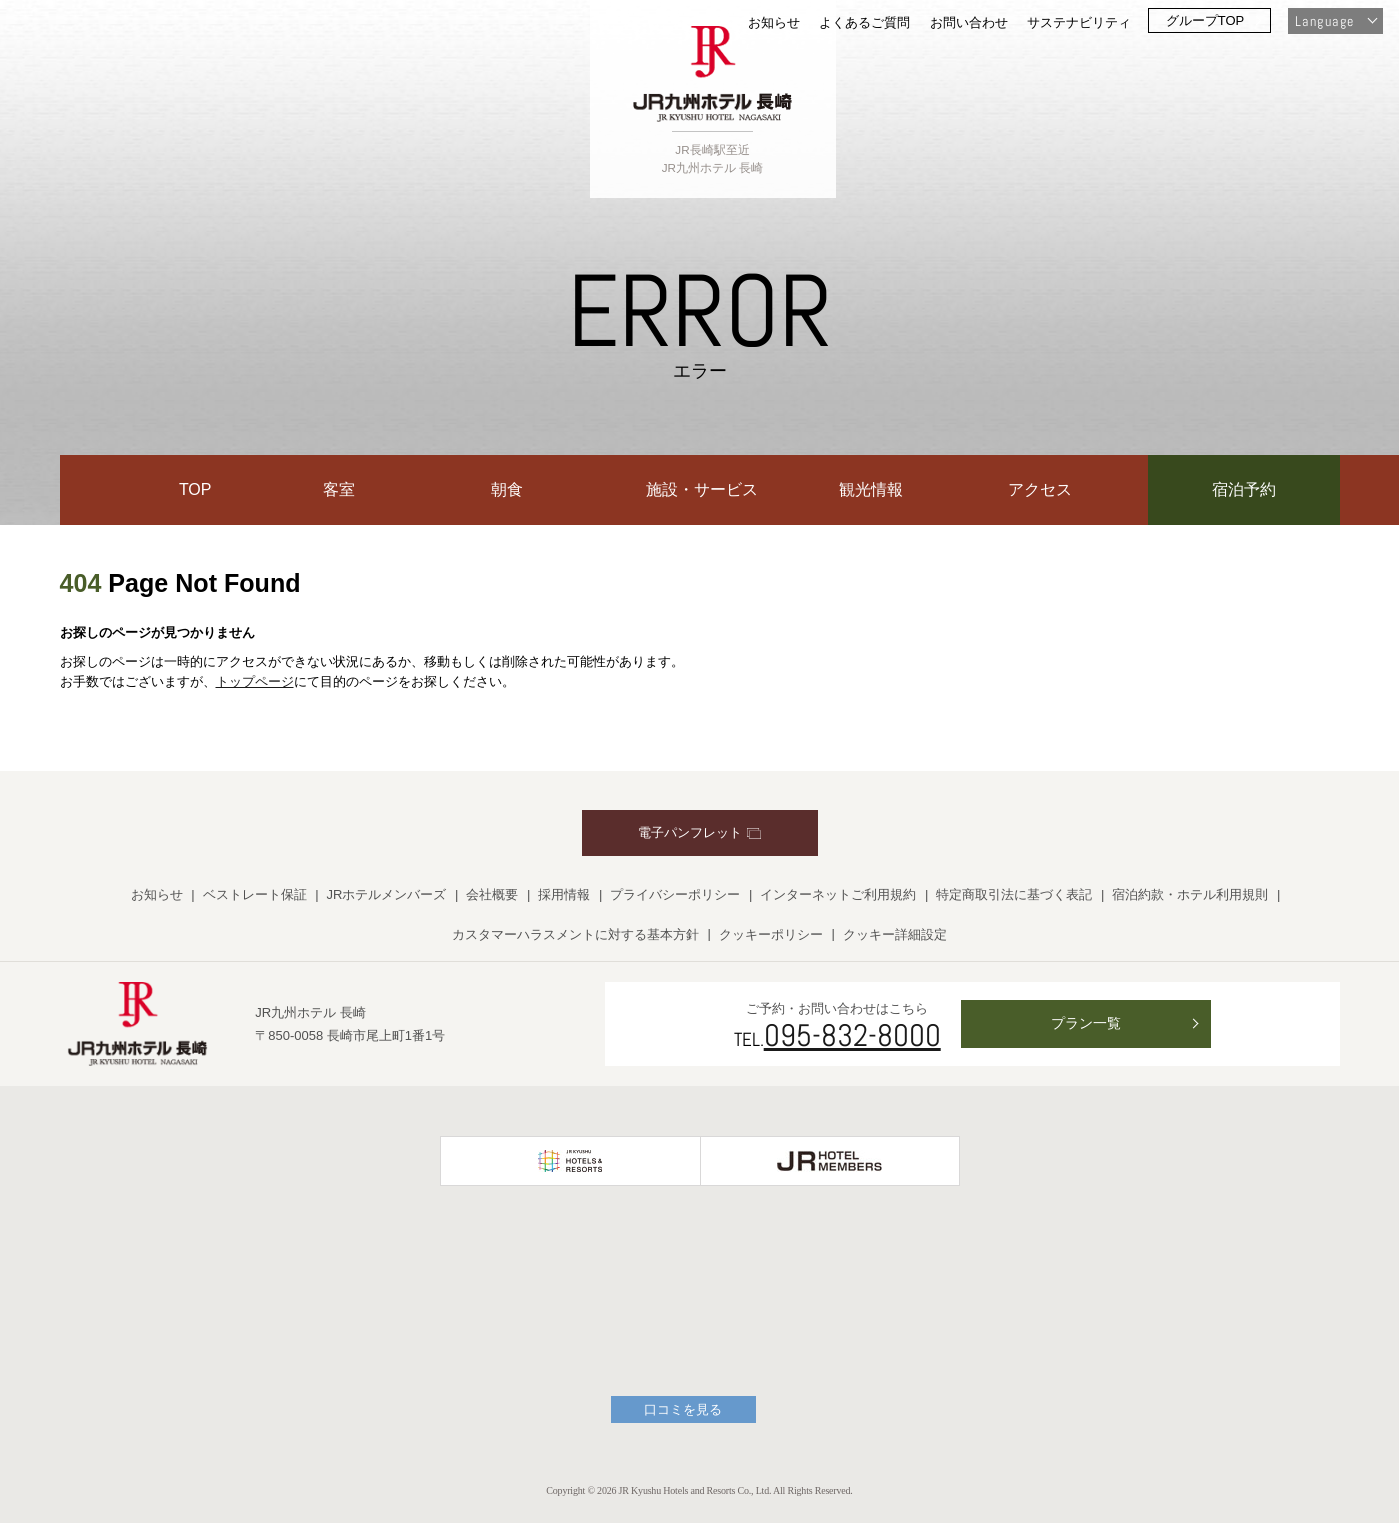 The width and height of the screenshot is (1399, 1523). Describe the element at coordinates (969, 22) in the screenshot. I see `お問い合わせ` at that location.